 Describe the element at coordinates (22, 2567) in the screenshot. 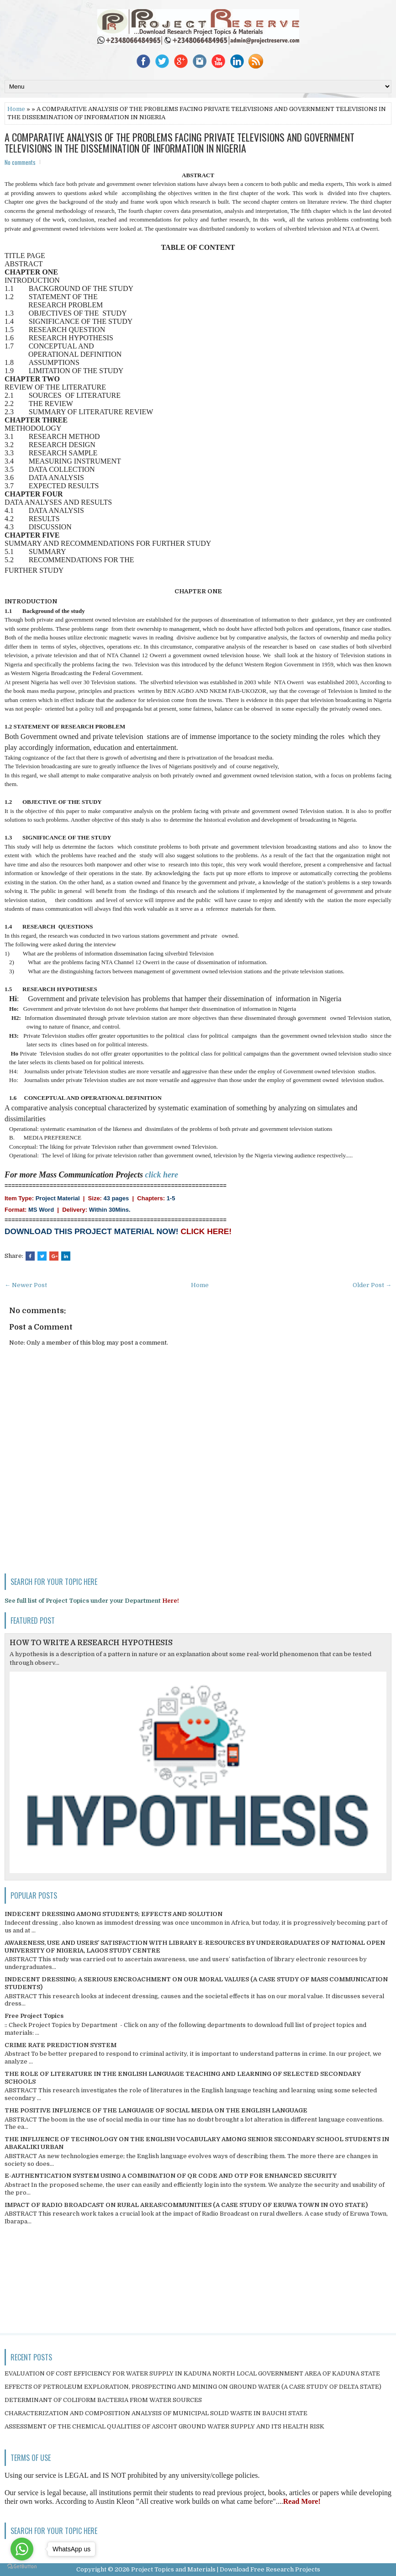

I see `[Go to GetButton.io website]` at that location.